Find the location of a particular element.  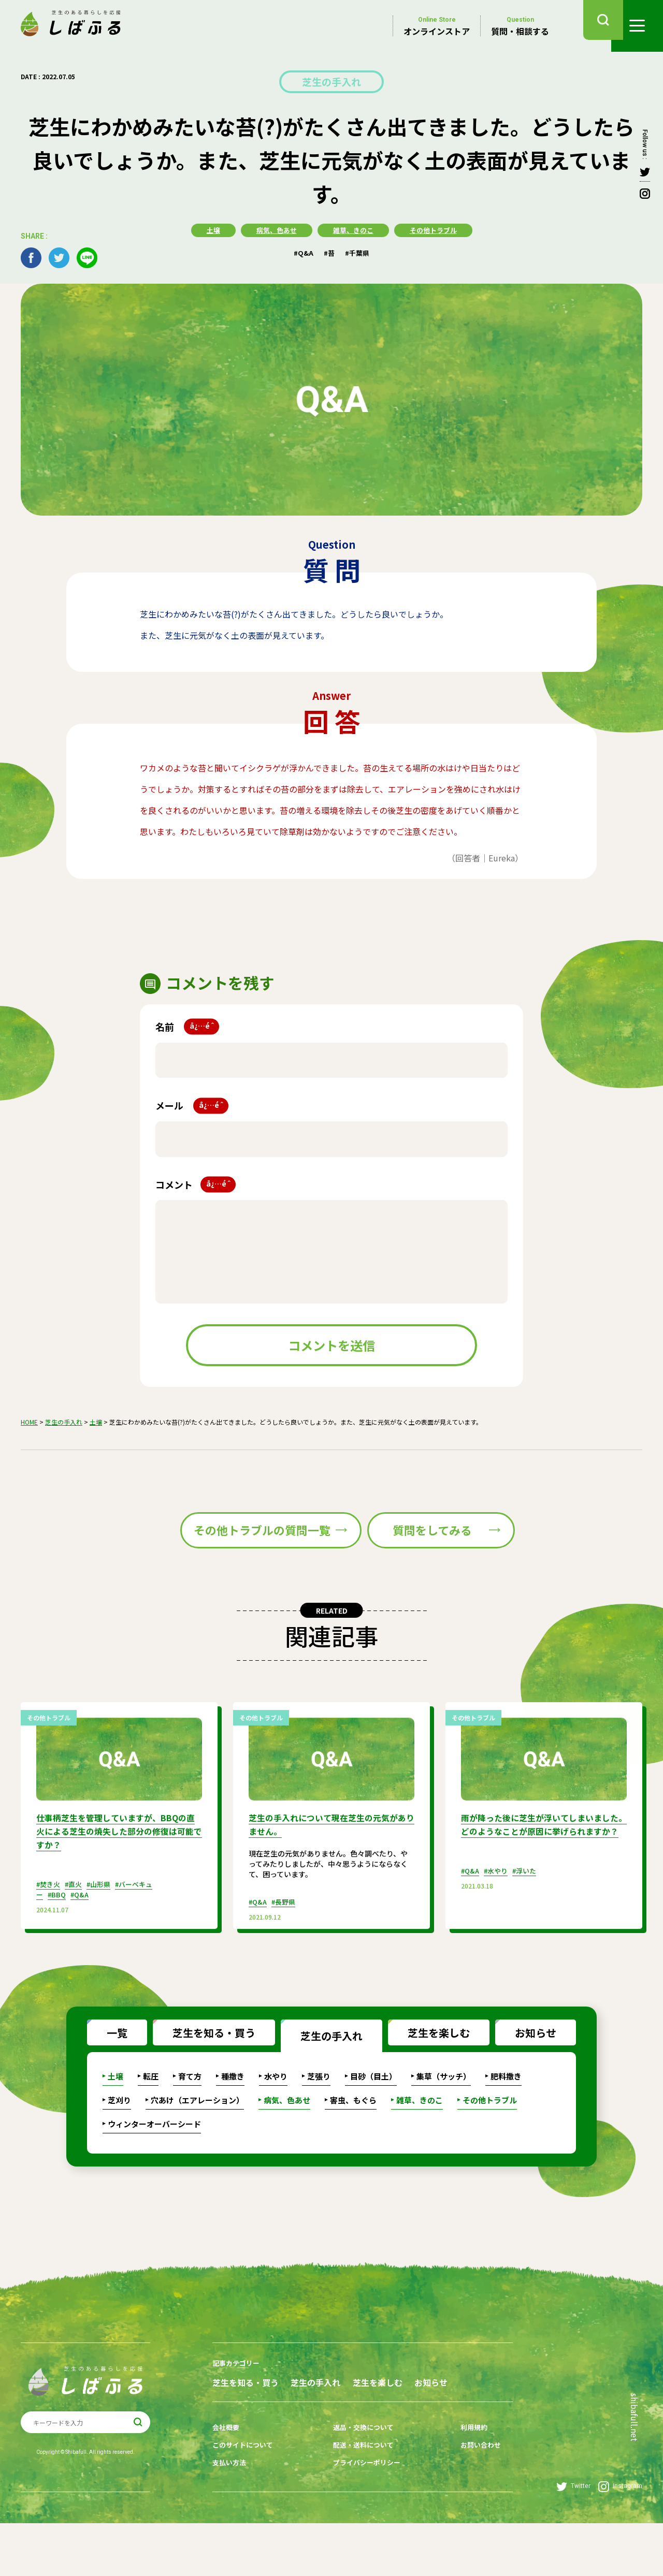

目砂（目土） is located at coordinates (373, 2118).